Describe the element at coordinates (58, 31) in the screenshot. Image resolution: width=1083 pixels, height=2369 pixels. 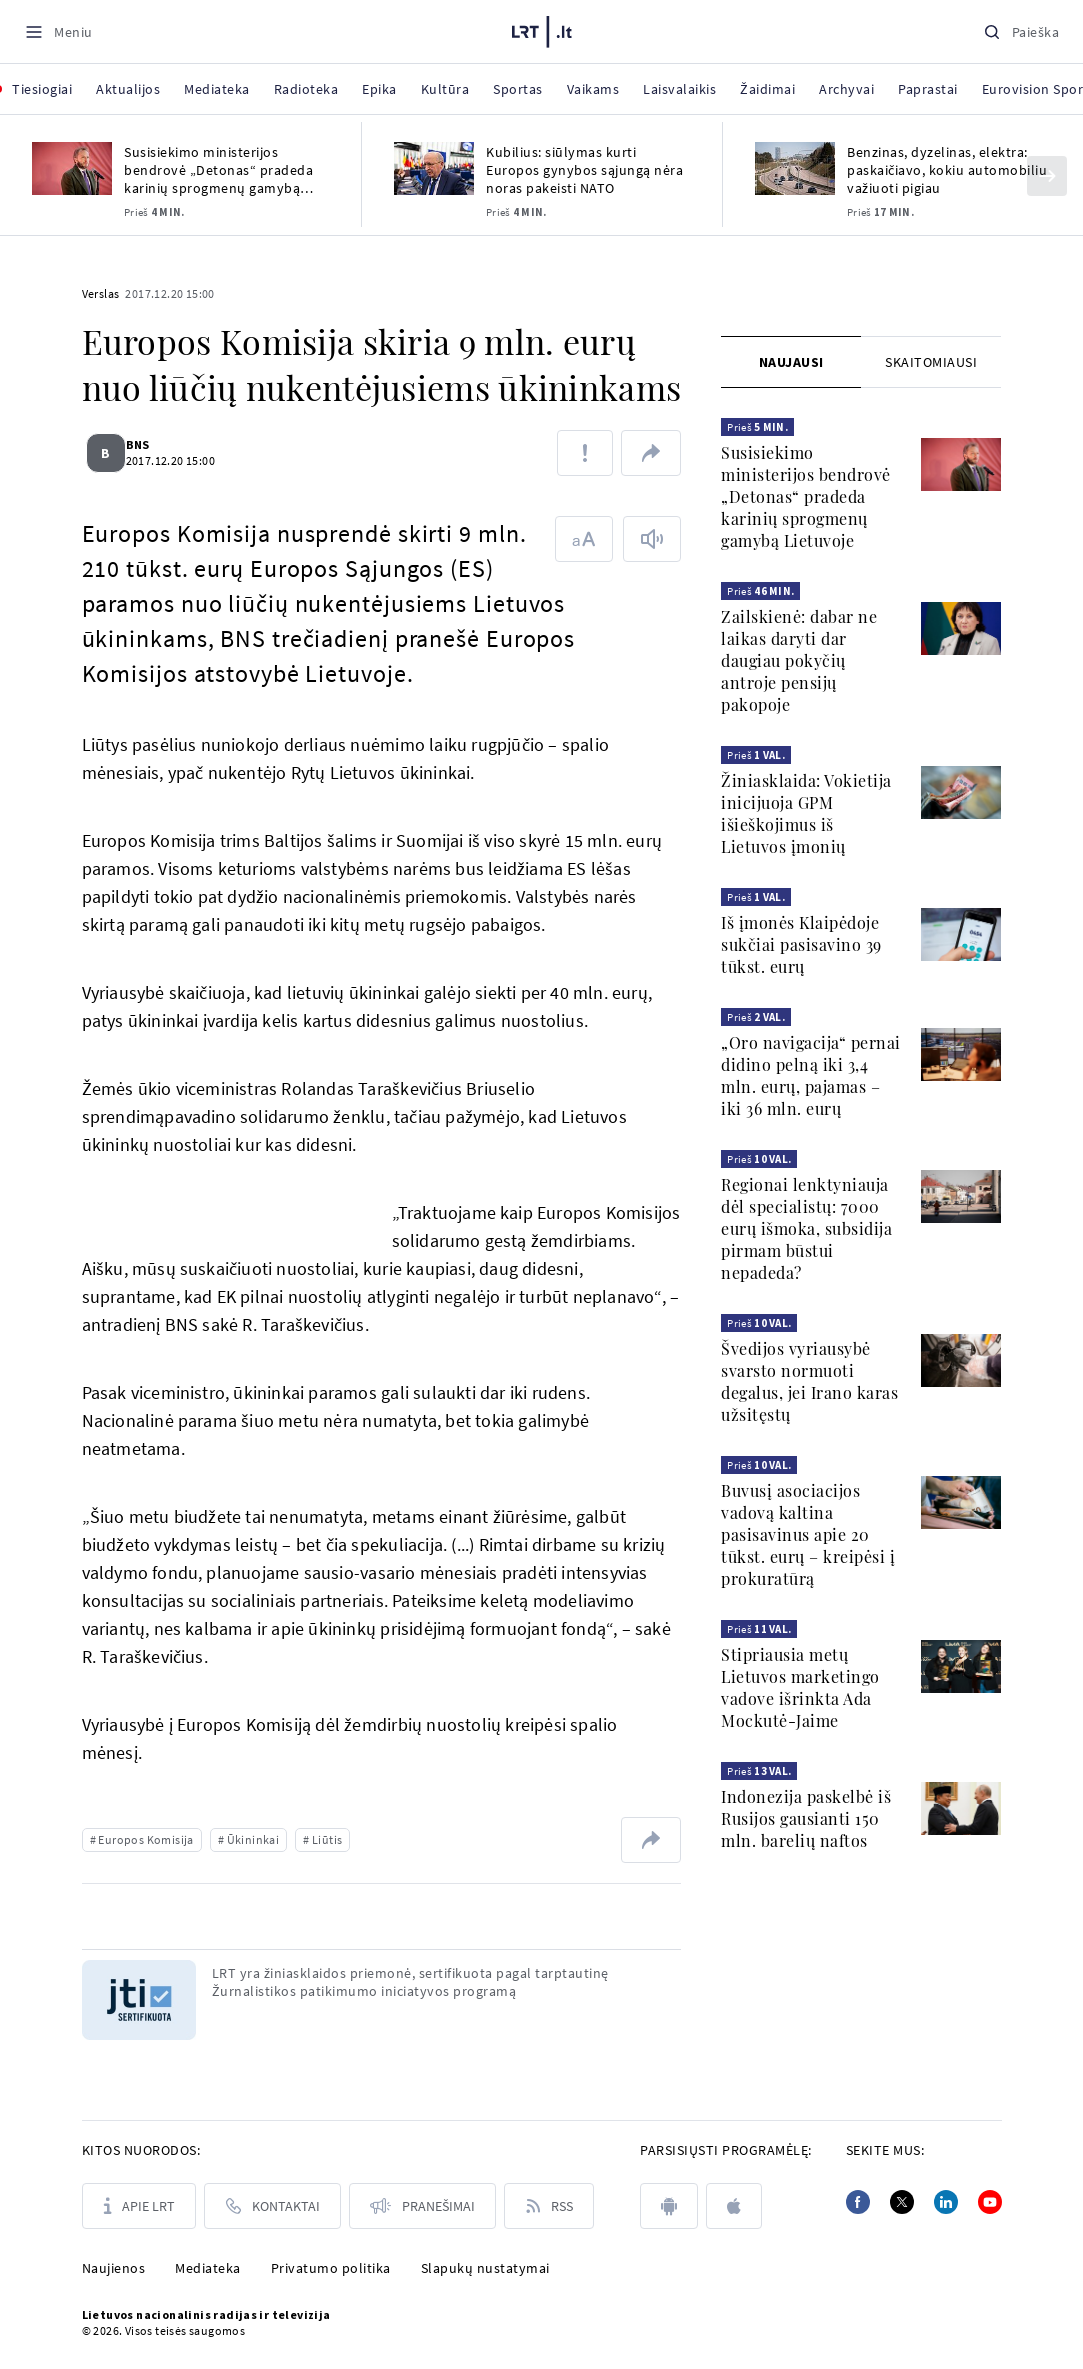
I see `[Meniu]` at that location.